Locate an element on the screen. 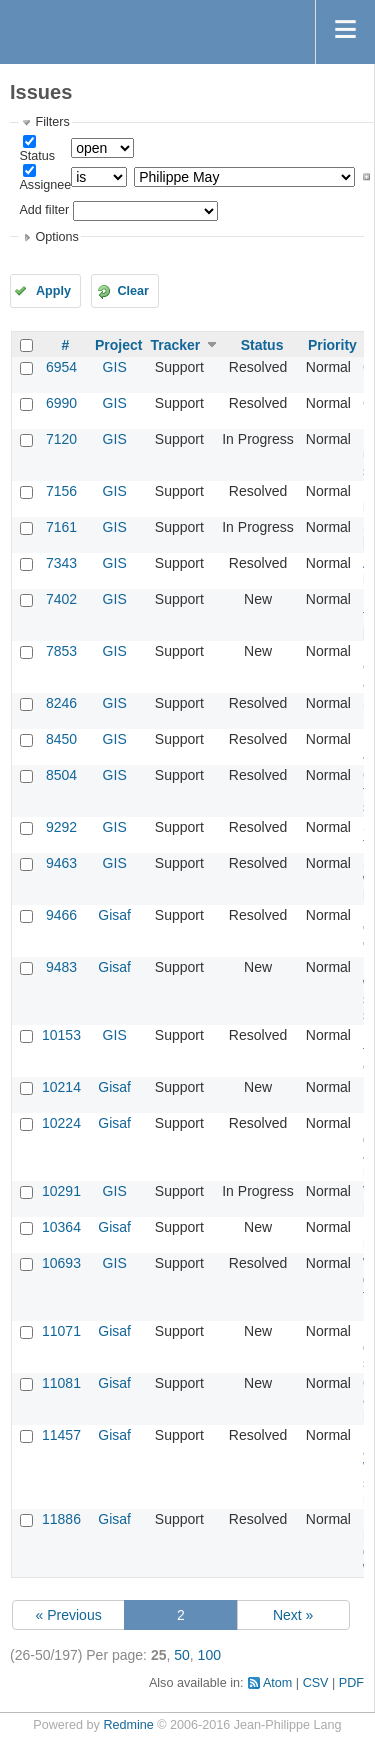  9466 is located at coordinates (61, 915).